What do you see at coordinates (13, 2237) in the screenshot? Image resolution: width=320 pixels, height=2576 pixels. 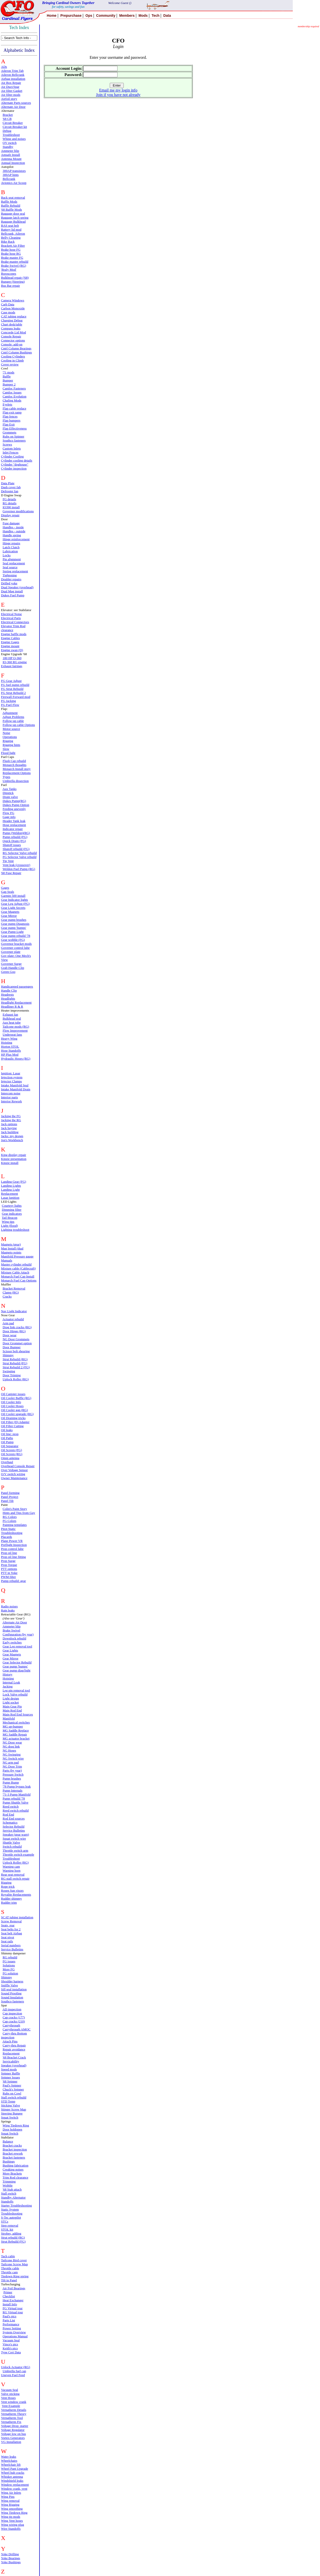 I see `Strut rebuild (RG)` at bounding box center [13, 2237].